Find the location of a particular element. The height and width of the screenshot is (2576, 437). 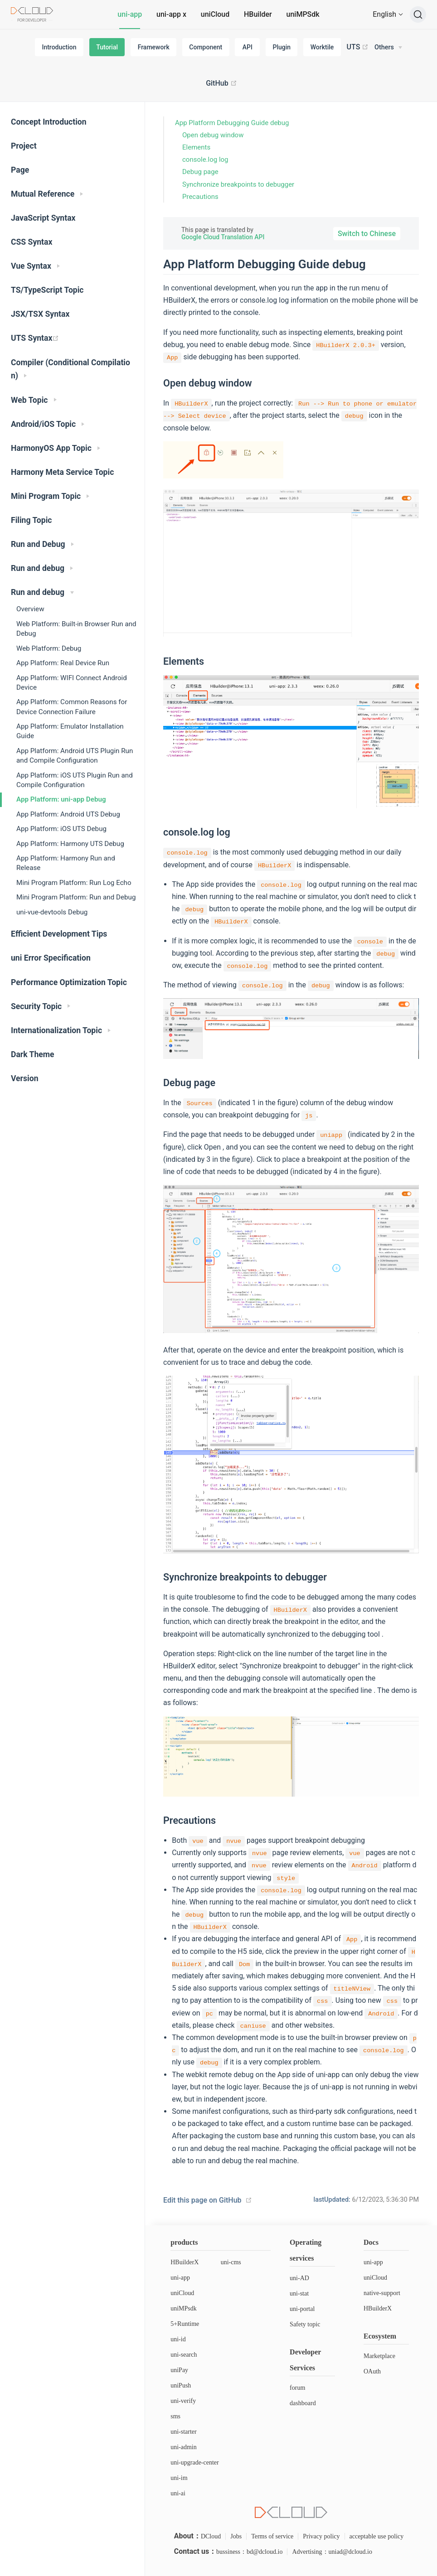

forum is located at coordinates (297, 2387).